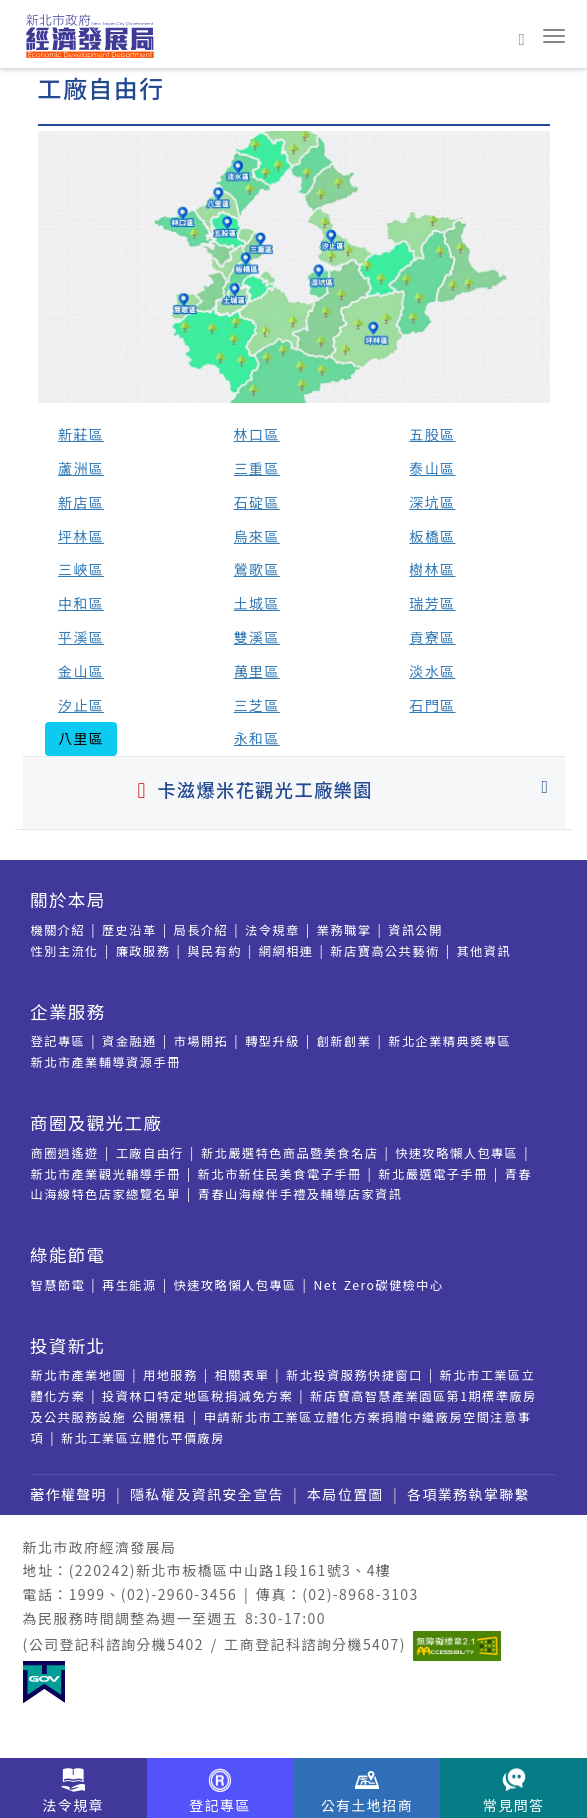  Describe the element at coordinates (378, 1285) in the screenshot. I see `Net Zero碳健檢中心` at that location.